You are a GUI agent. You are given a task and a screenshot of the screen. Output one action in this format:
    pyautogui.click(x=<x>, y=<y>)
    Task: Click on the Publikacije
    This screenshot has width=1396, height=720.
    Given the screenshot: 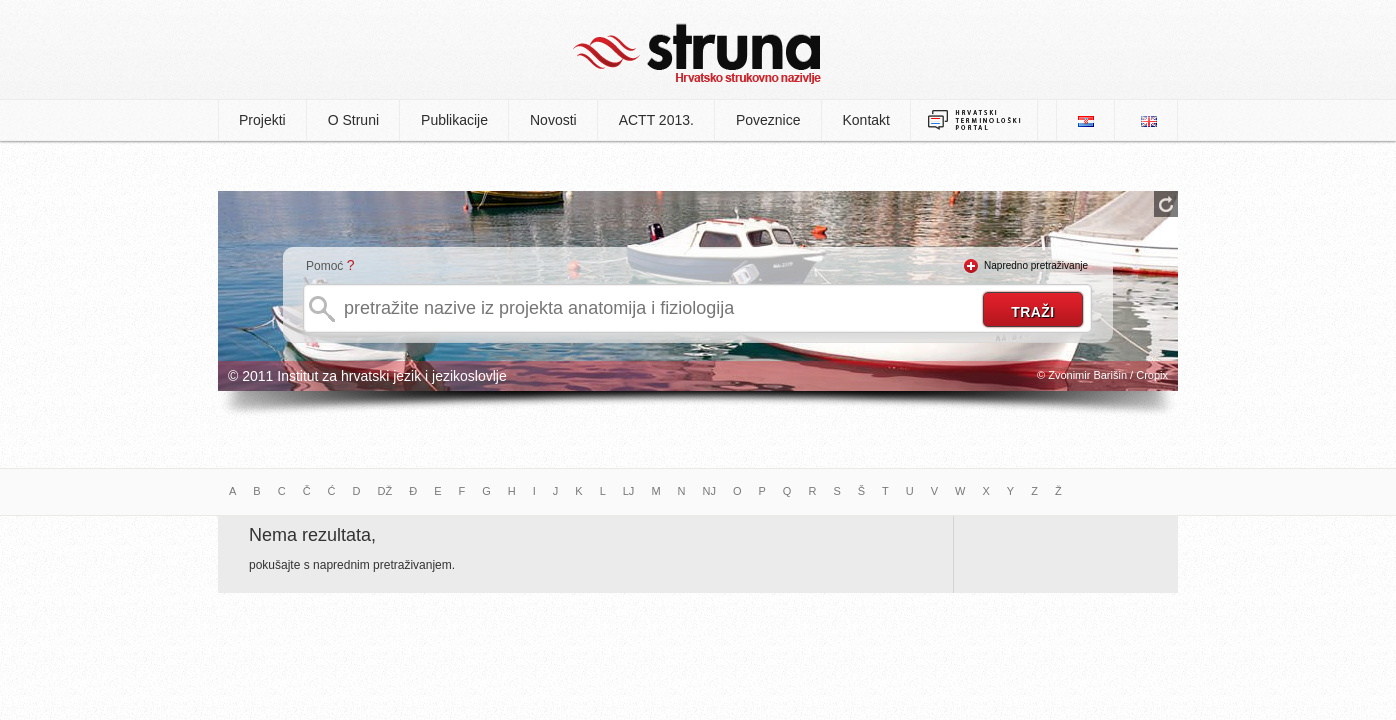 What is the action you would take?
    pyautogui.click(x=454, y=120)
    